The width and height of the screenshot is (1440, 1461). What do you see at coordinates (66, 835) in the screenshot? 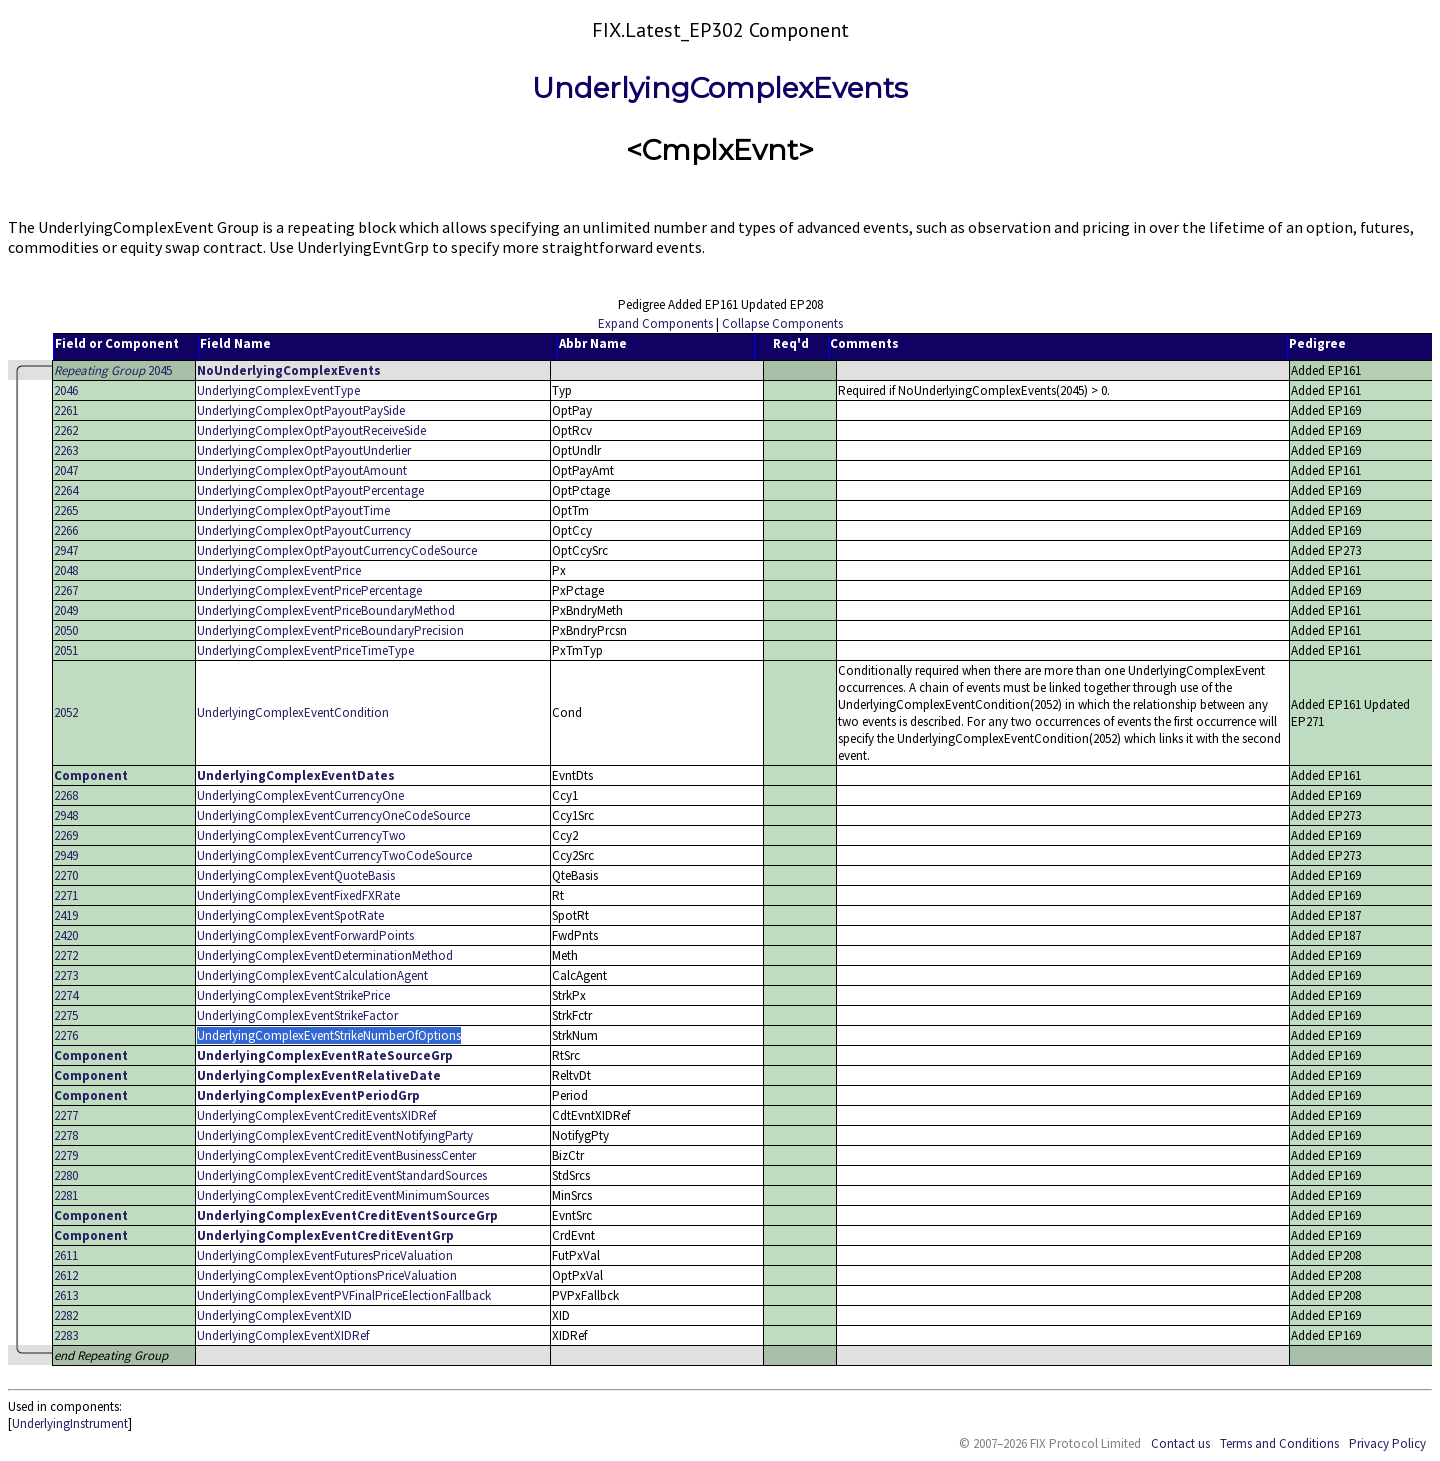
I see `2269` at bounding box center [66, 835].